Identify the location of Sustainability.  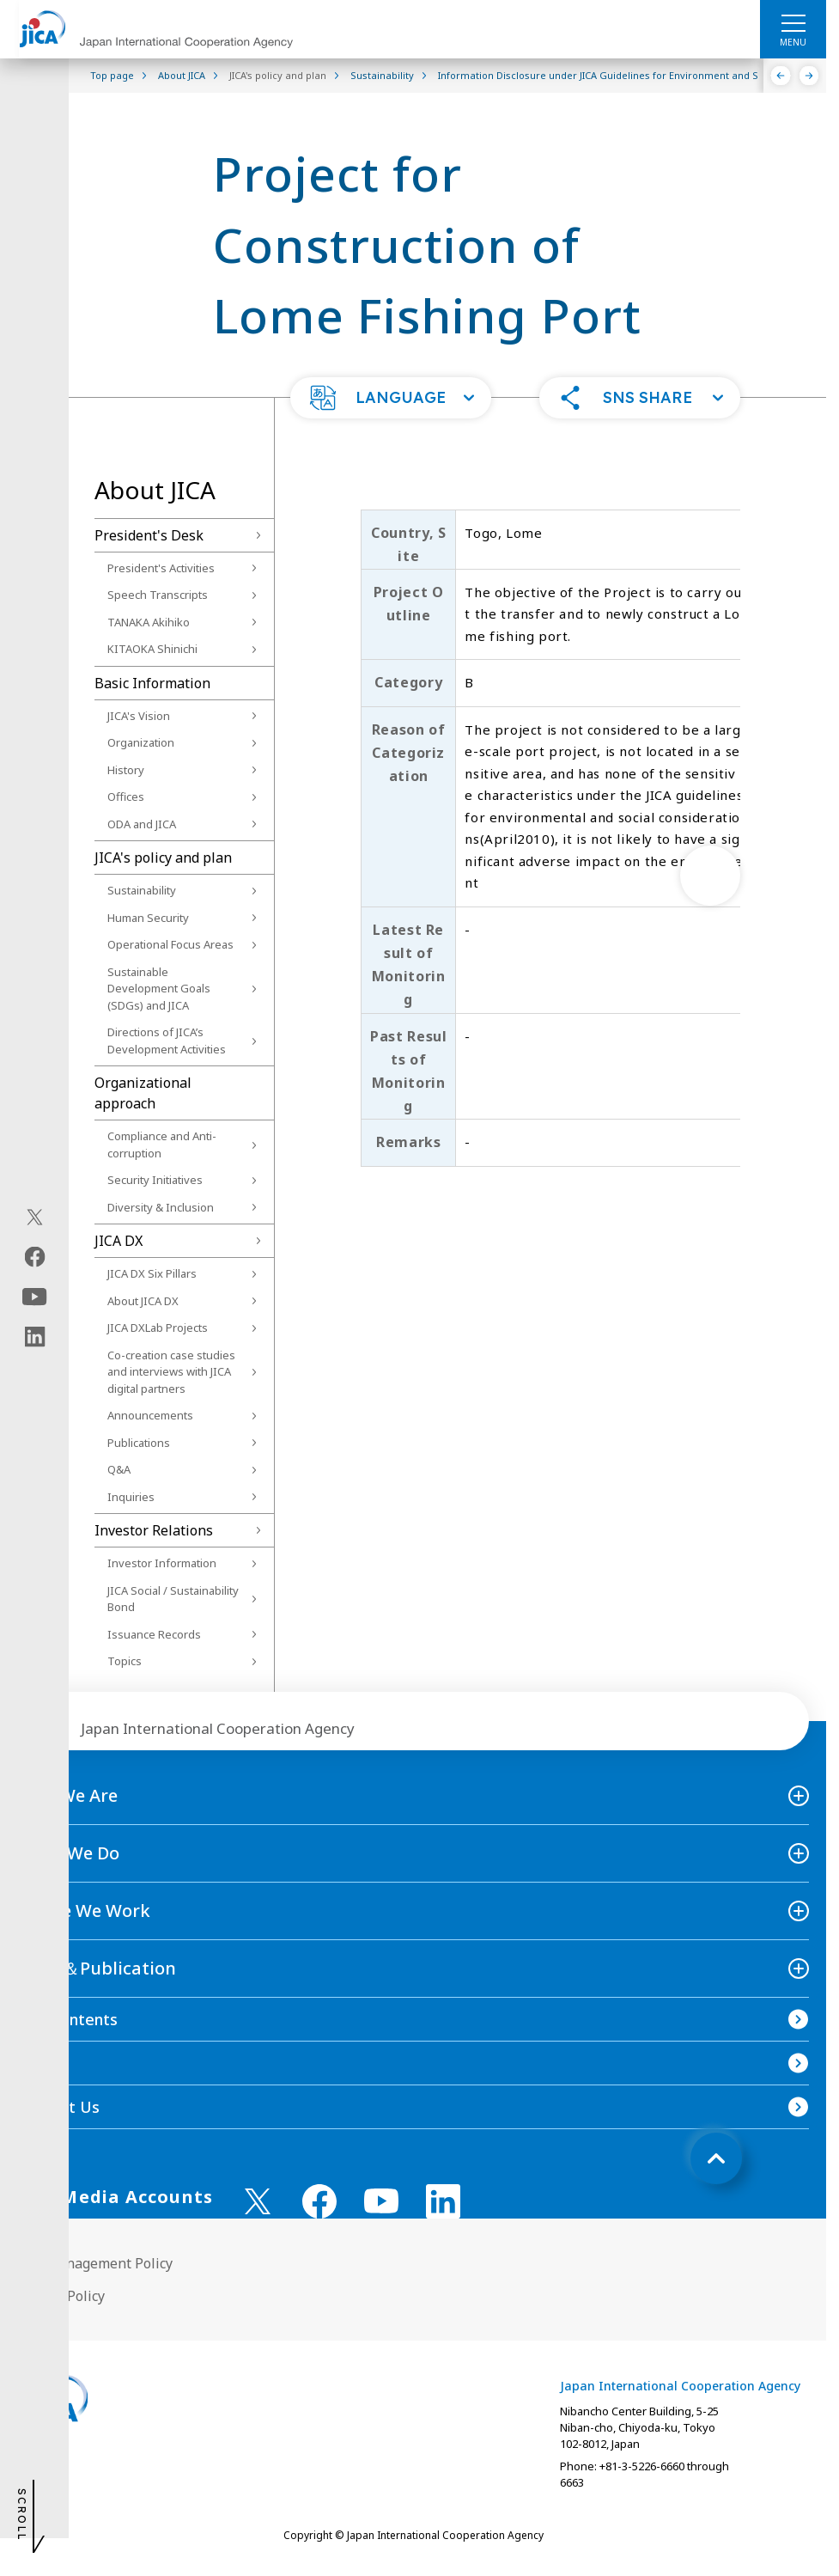
(141, 890).